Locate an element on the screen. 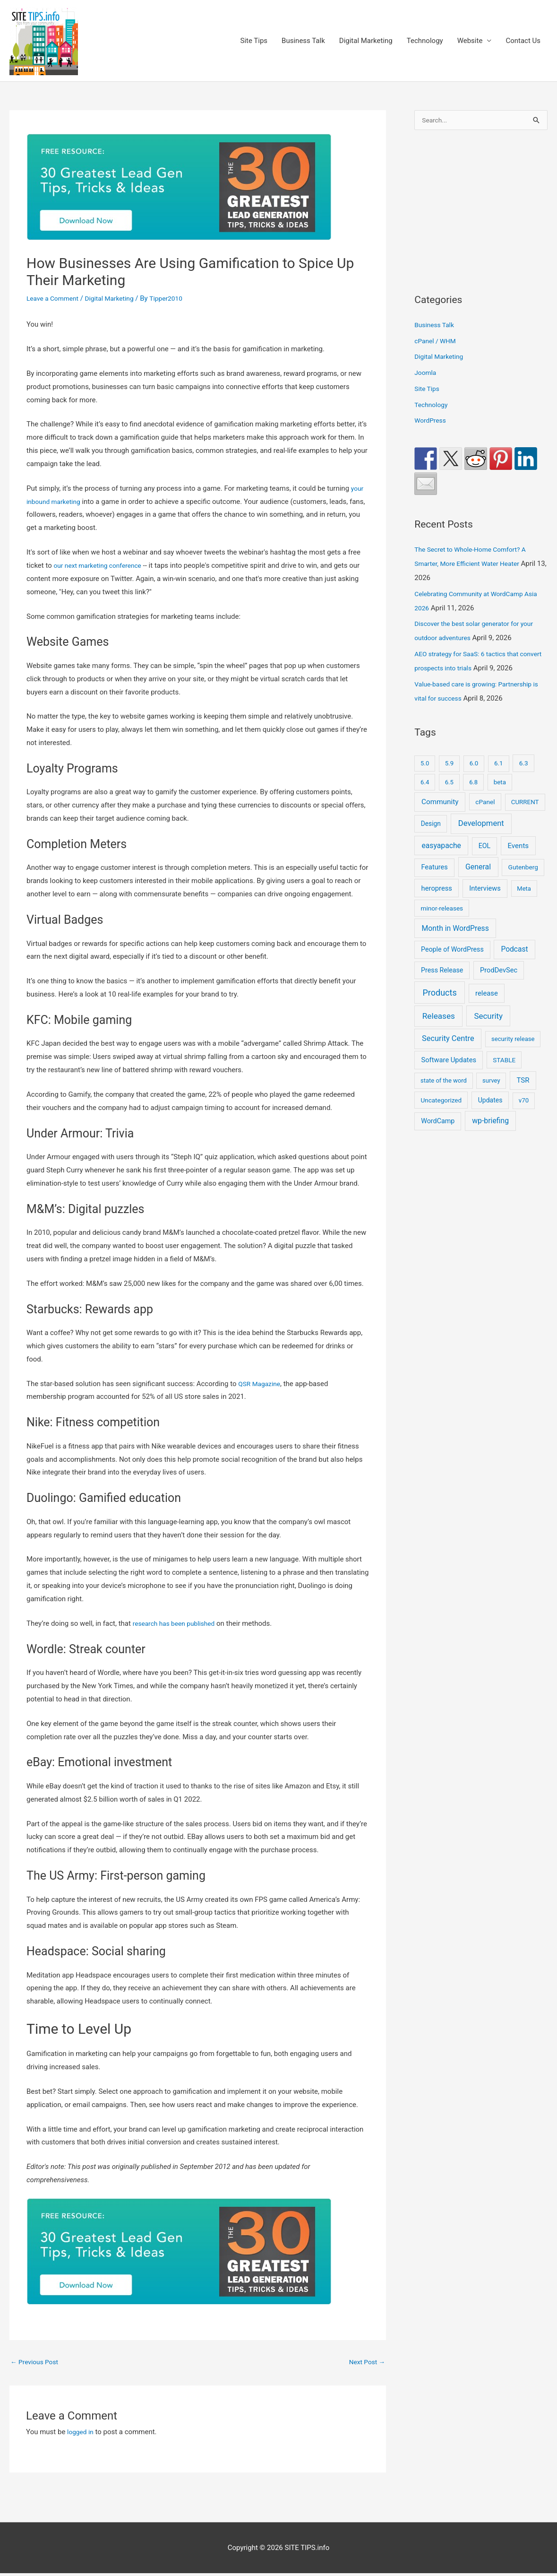  research has been published is located at coordinates (178, 1624).